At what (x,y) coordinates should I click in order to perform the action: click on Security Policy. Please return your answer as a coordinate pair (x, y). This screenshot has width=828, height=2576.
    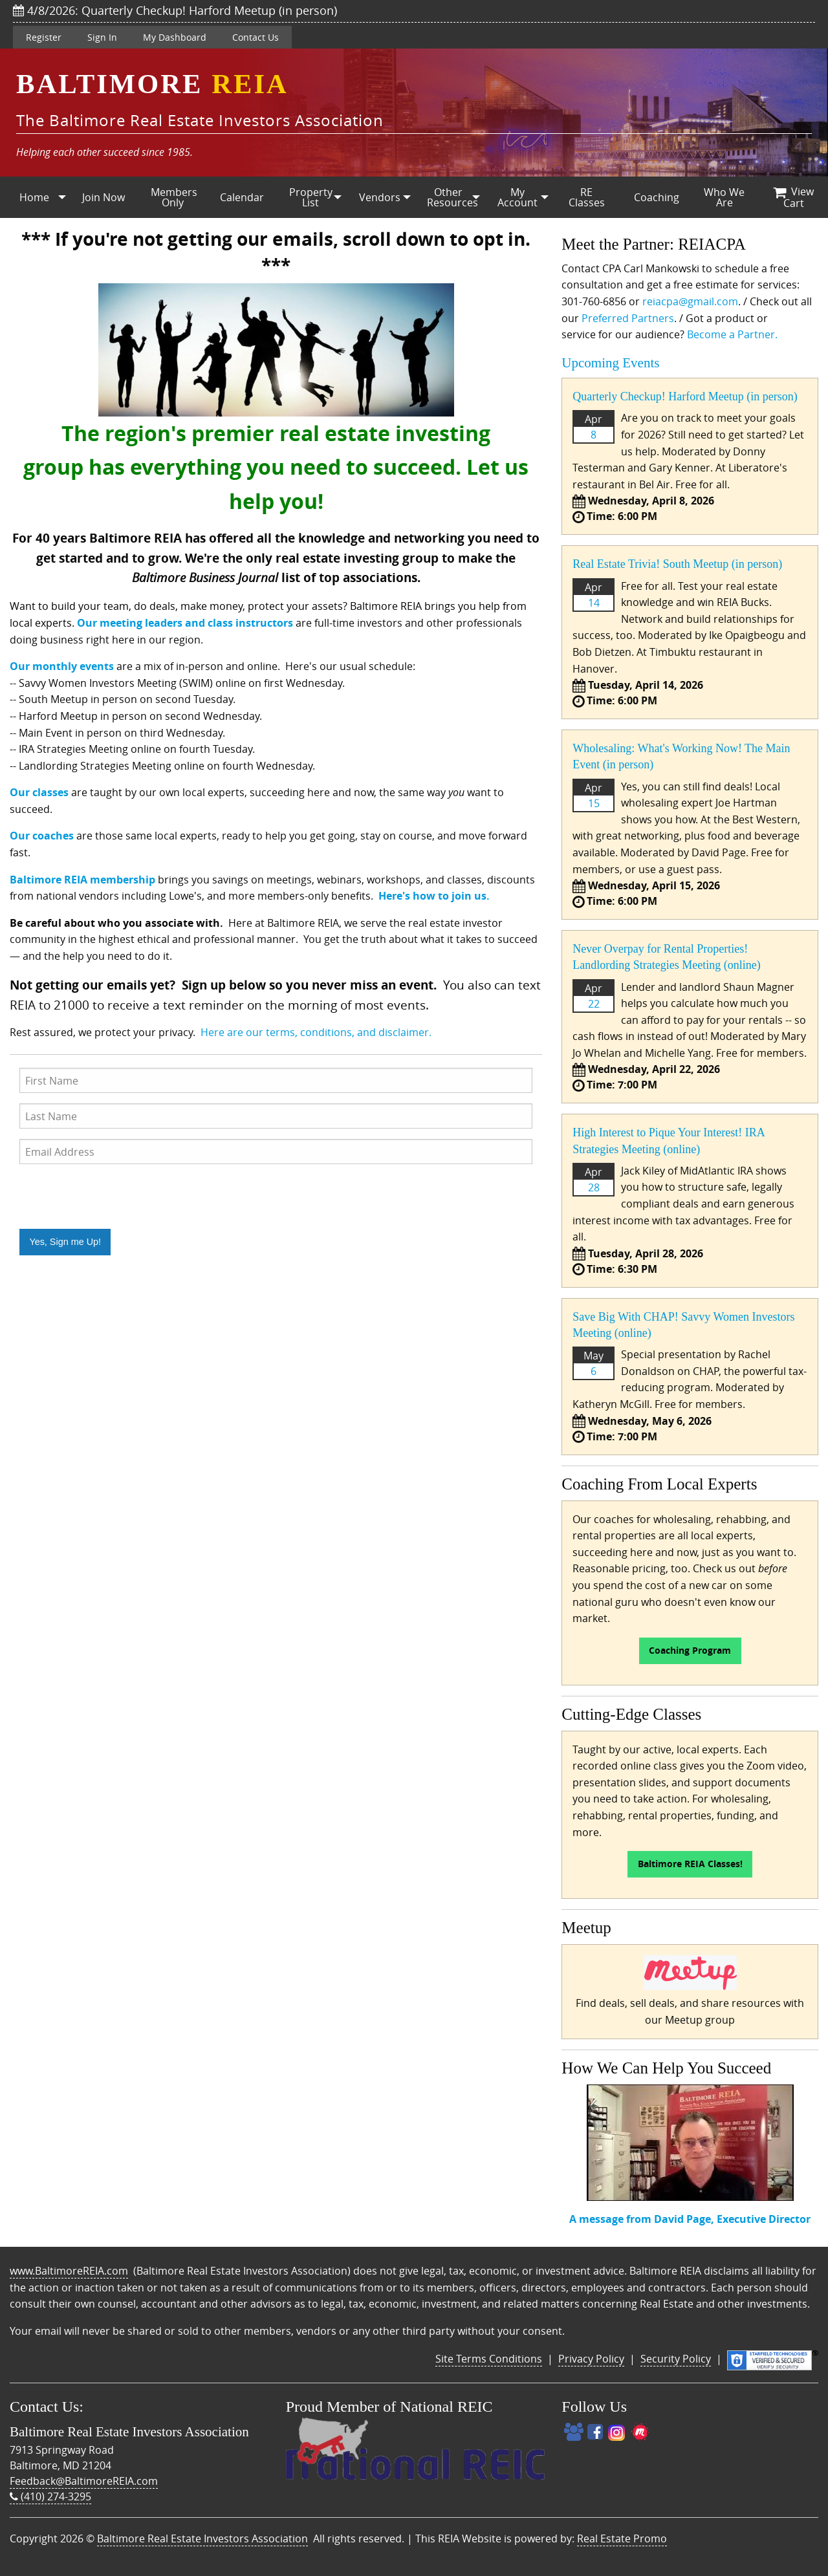
    Looking at the image, I should click on (675, 2359).